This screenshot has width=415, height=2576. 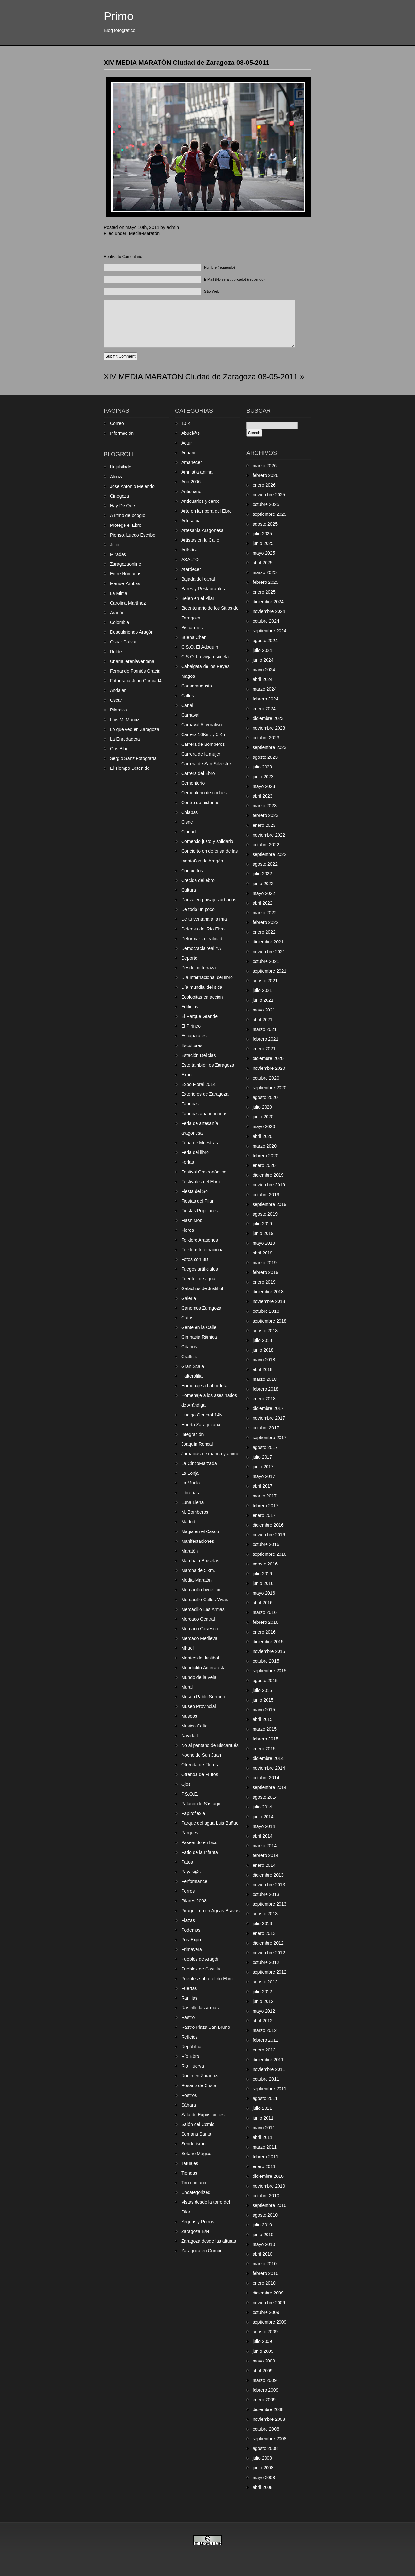 What do you see at coordinates (266, 1194) in the screenshot?
I see `octubre 2019` at bounding box center [266, 1194].